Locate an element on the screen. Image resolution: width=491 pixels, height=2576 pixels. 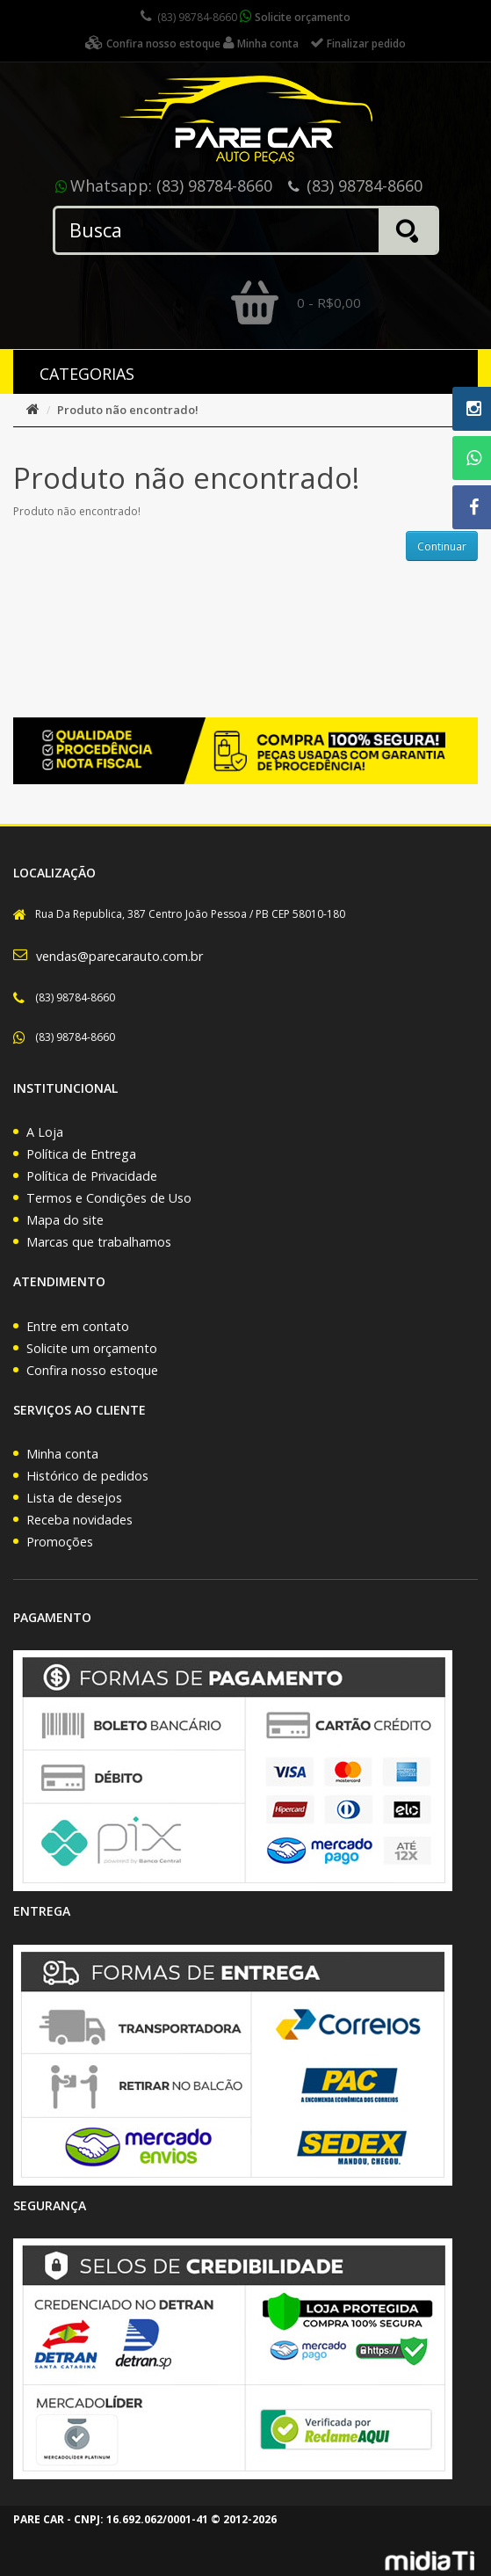
Continuar is located at coordinates (441, 546).